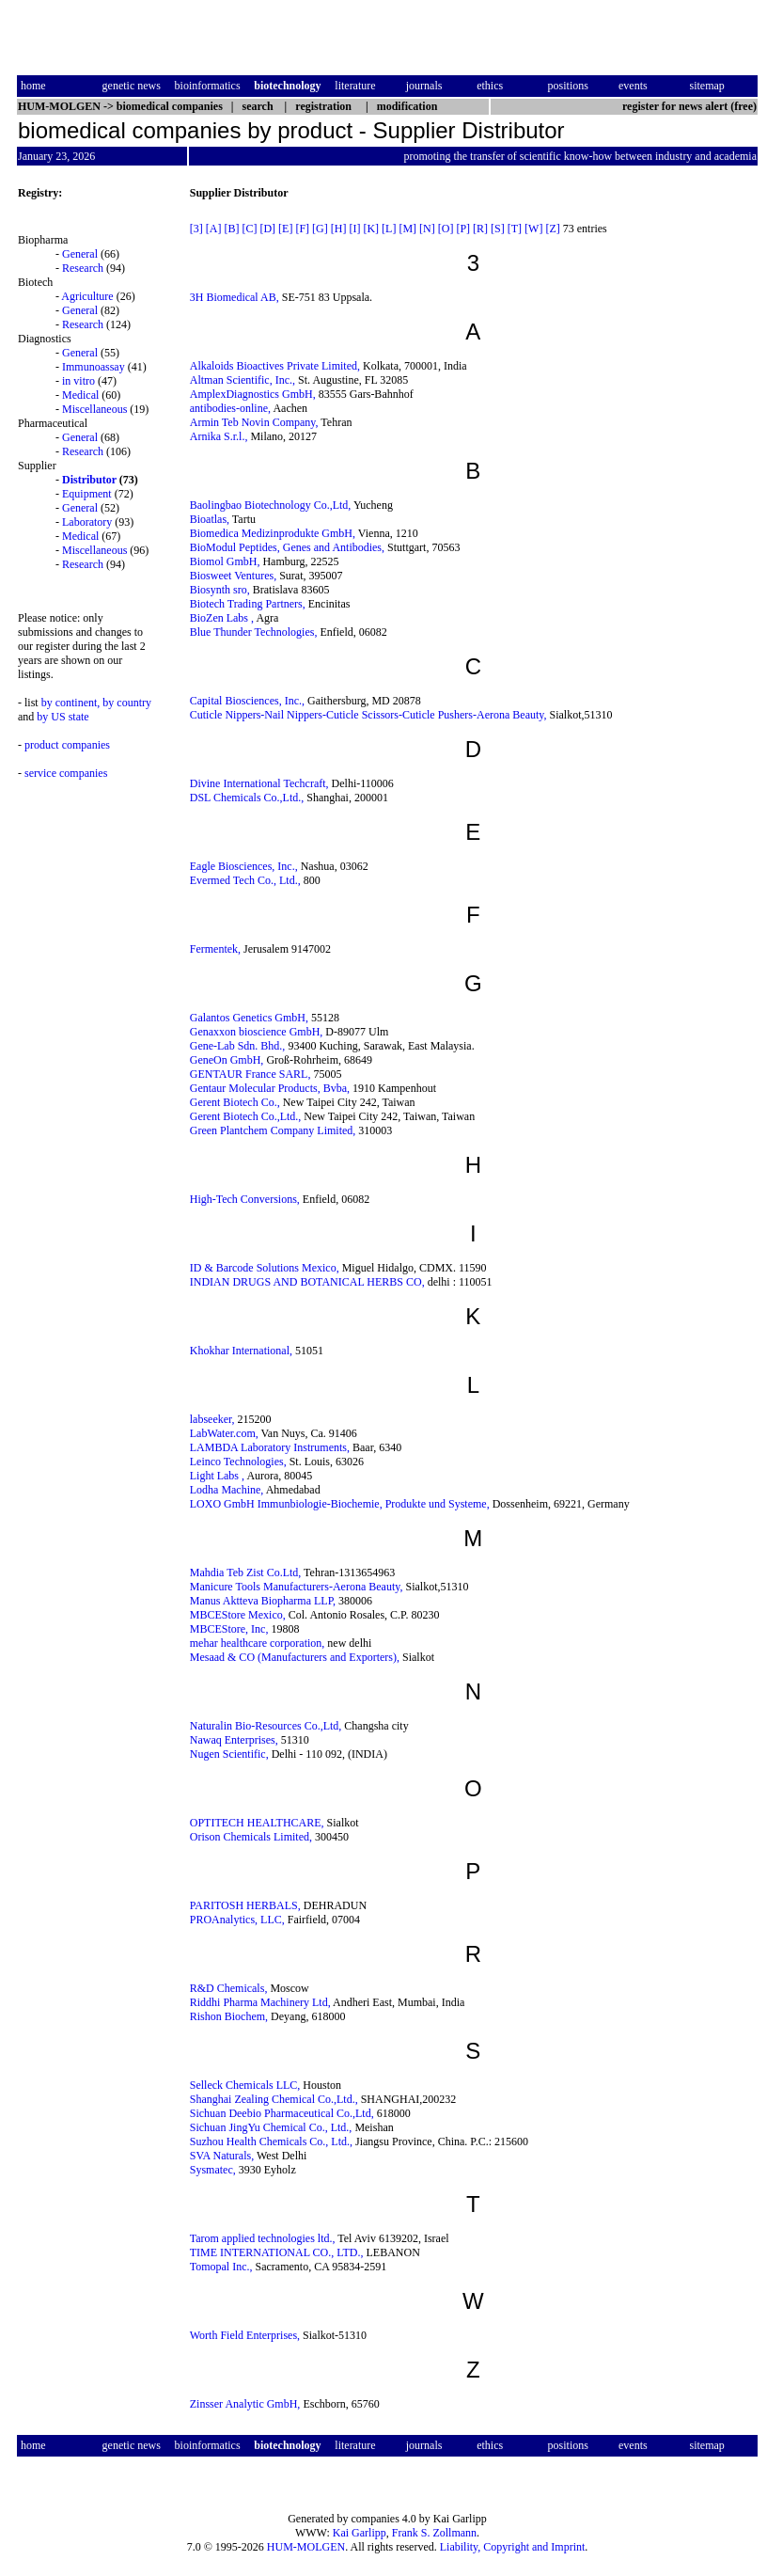  I want to click on Gene-Lab Sdn. Bhd.,, so click(238, 1045).